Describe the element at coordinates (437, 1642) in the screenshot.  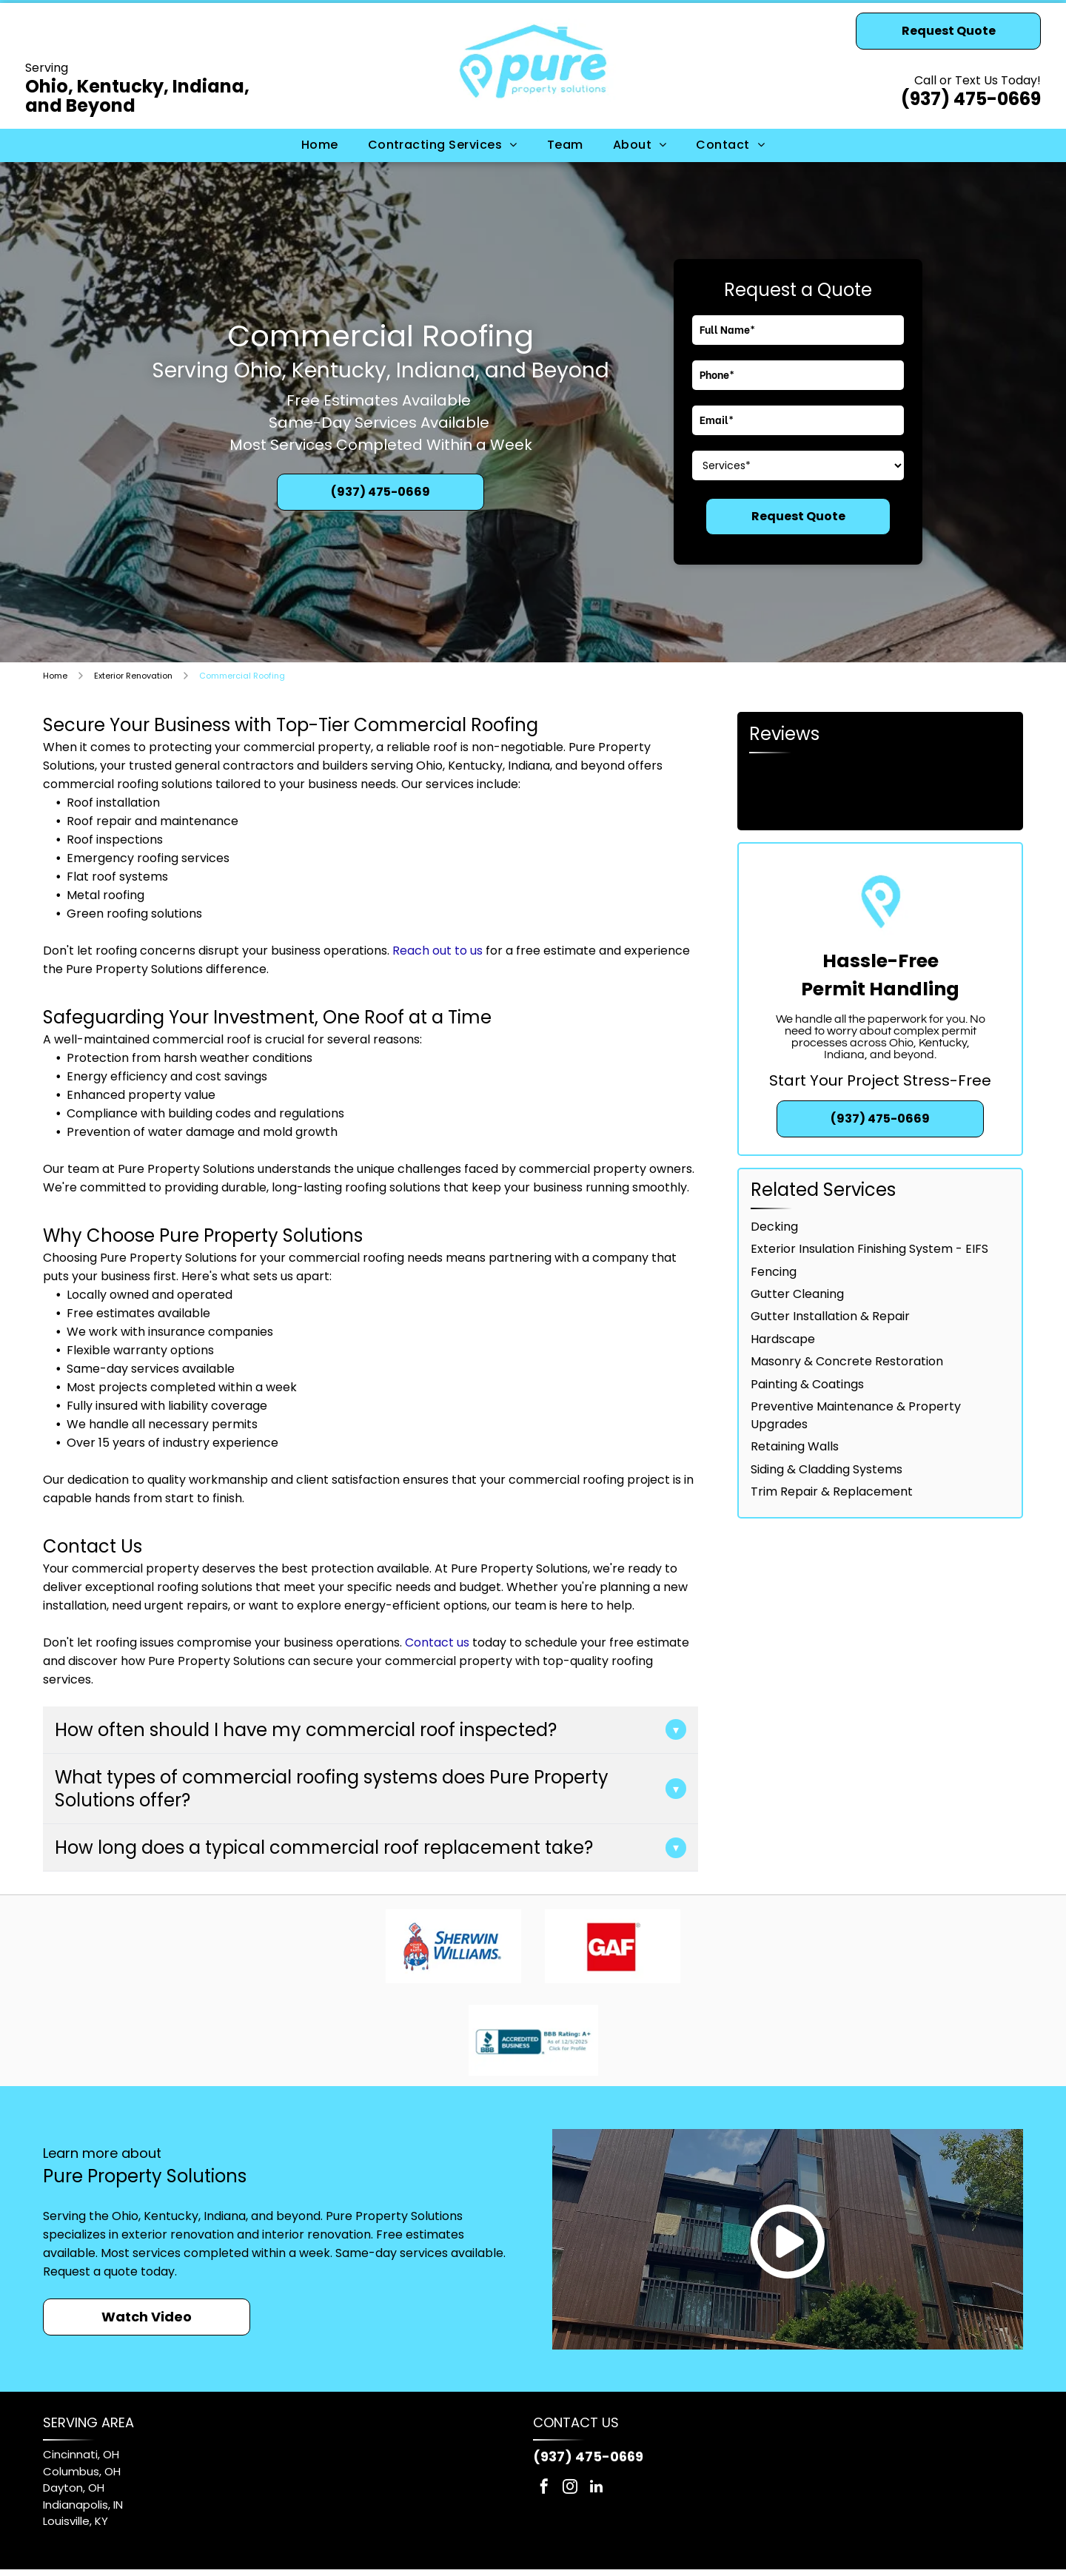
I see `Contact us` at that location.